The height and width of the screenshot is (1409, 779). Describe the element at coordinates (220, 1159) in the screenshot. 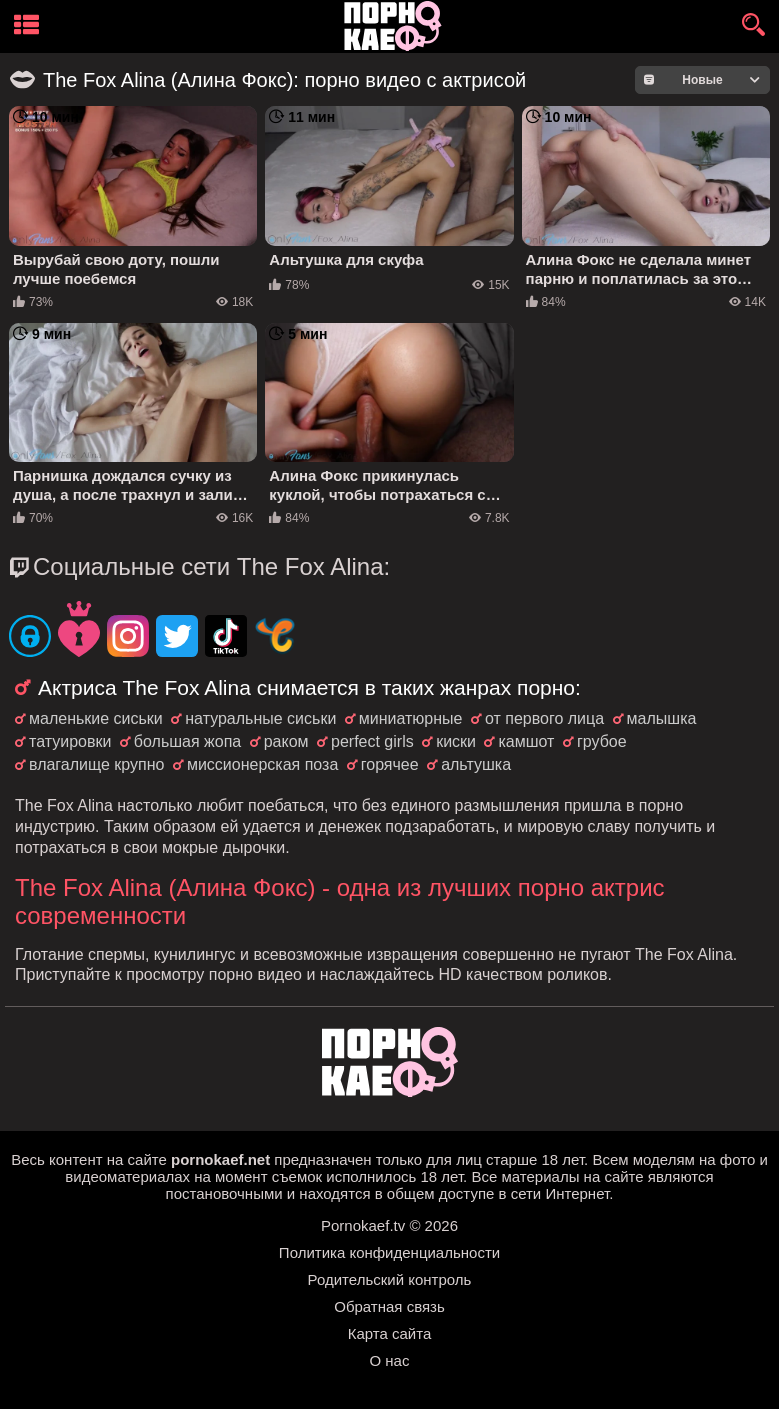

I see `pornokaef.net` at that location.